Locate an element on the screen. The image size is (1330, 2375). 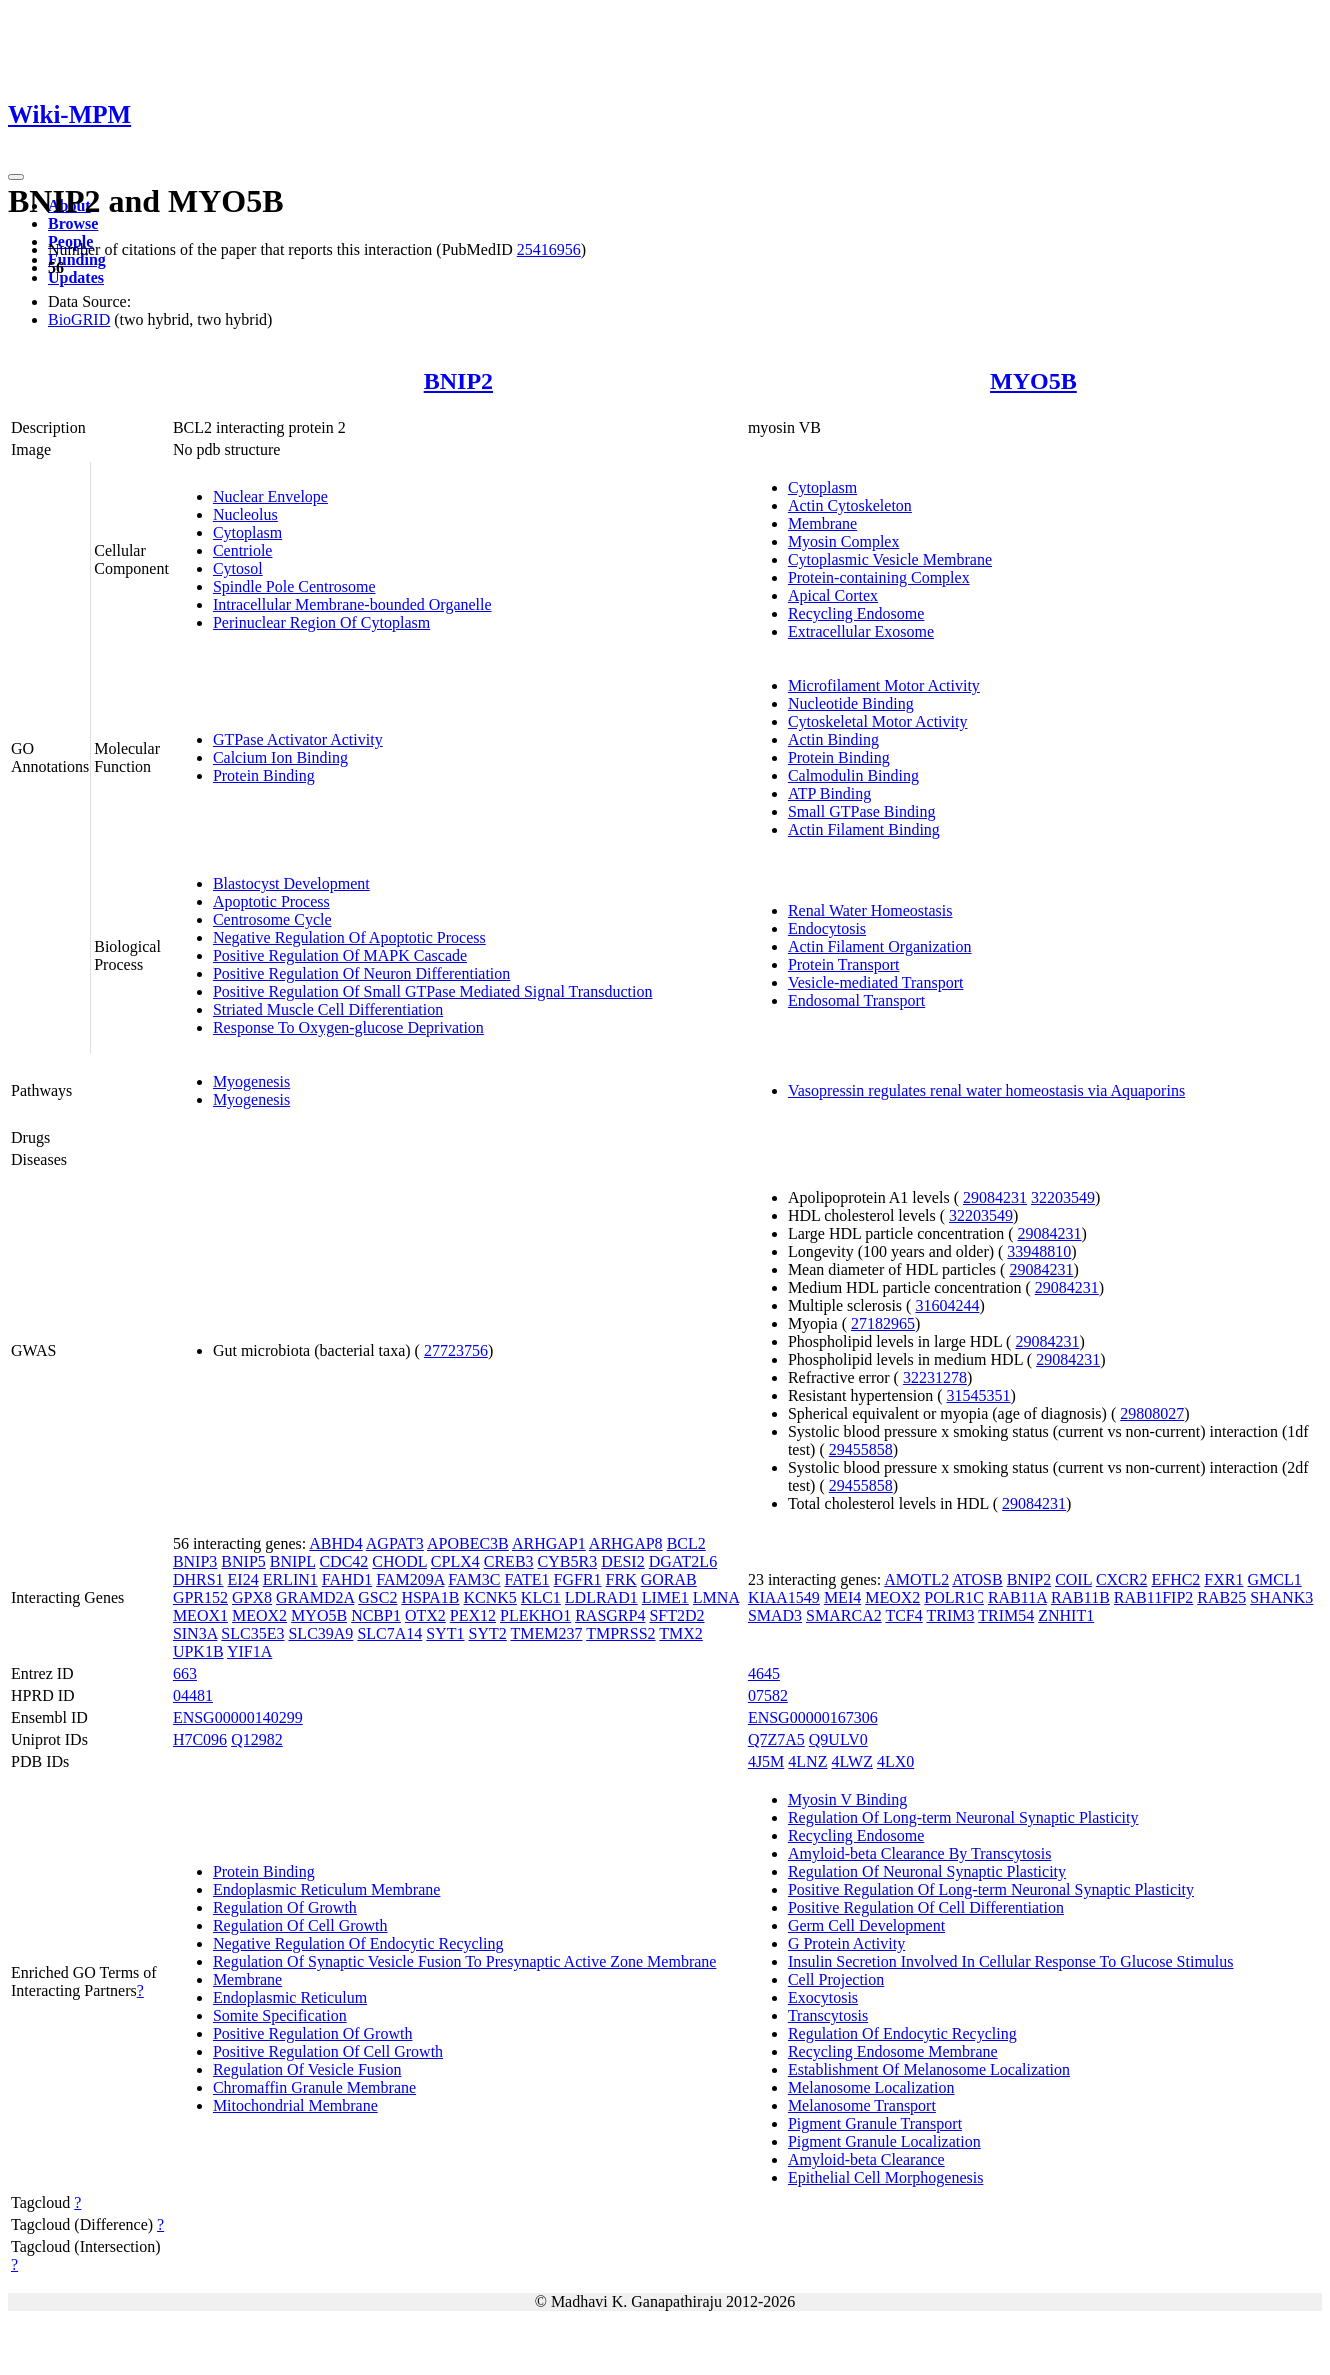
Germ Cell Development is located at coordinates (866, 1925).